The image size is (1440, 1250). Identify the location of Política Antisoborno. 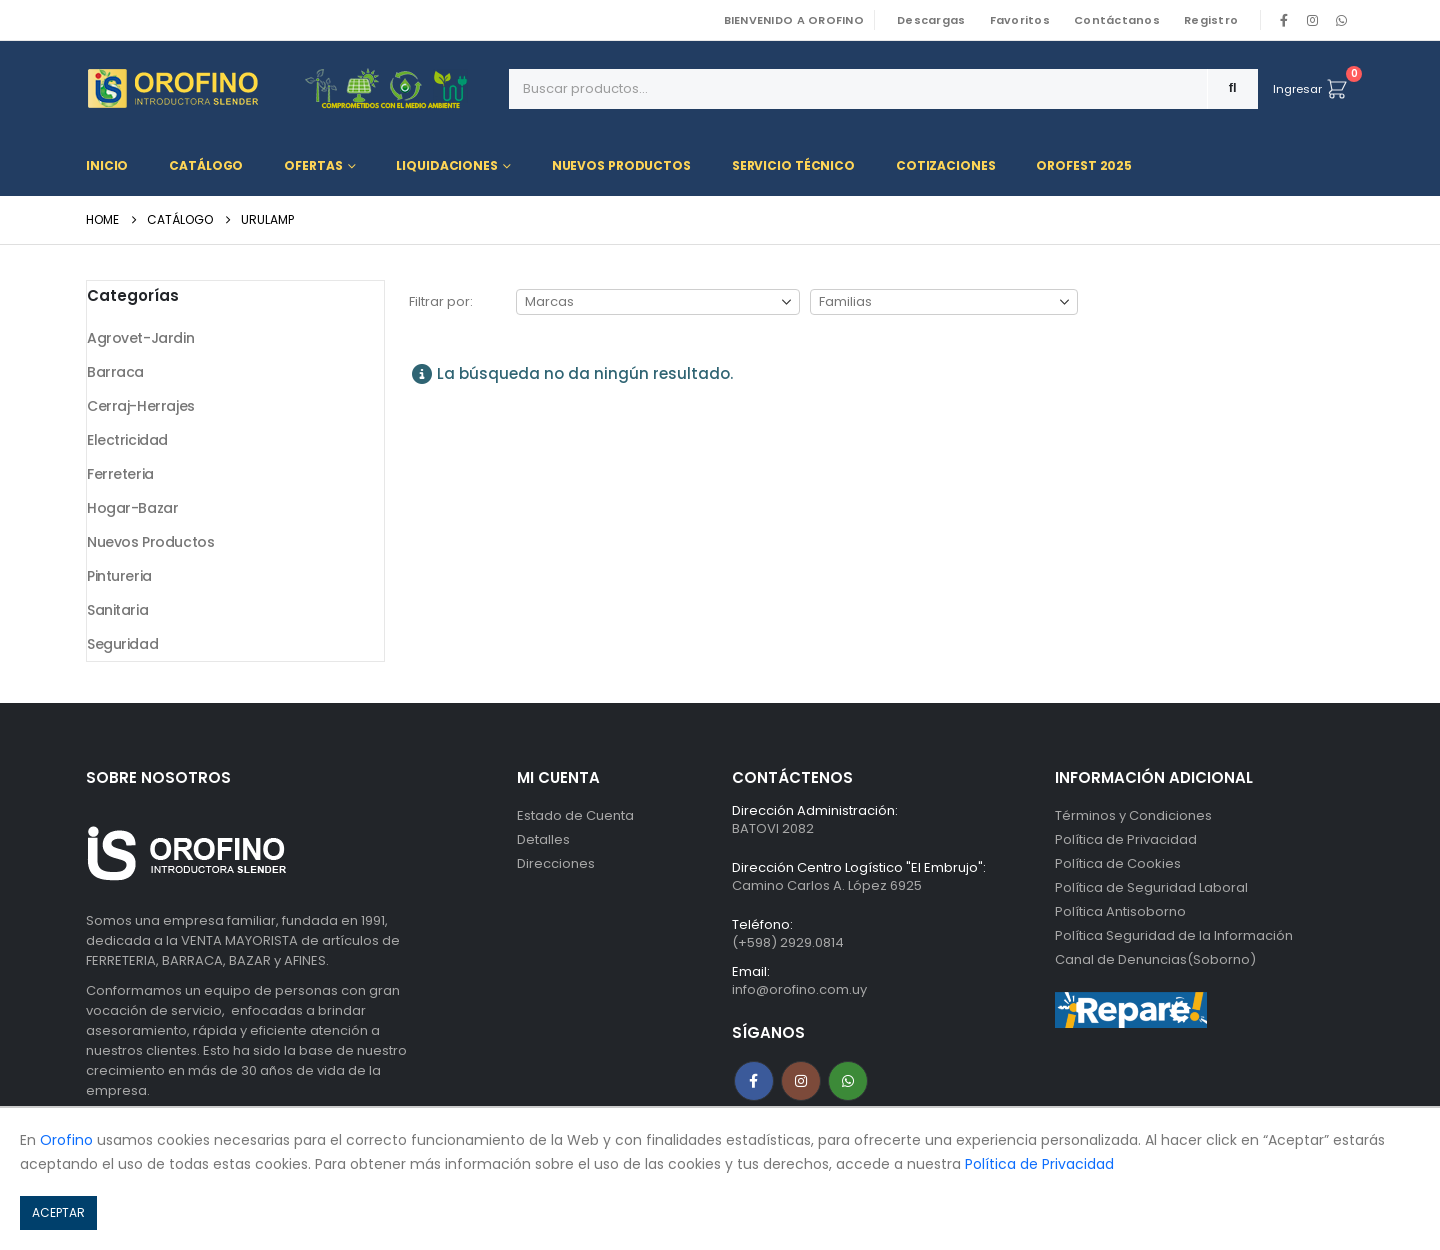
(1120, 911).